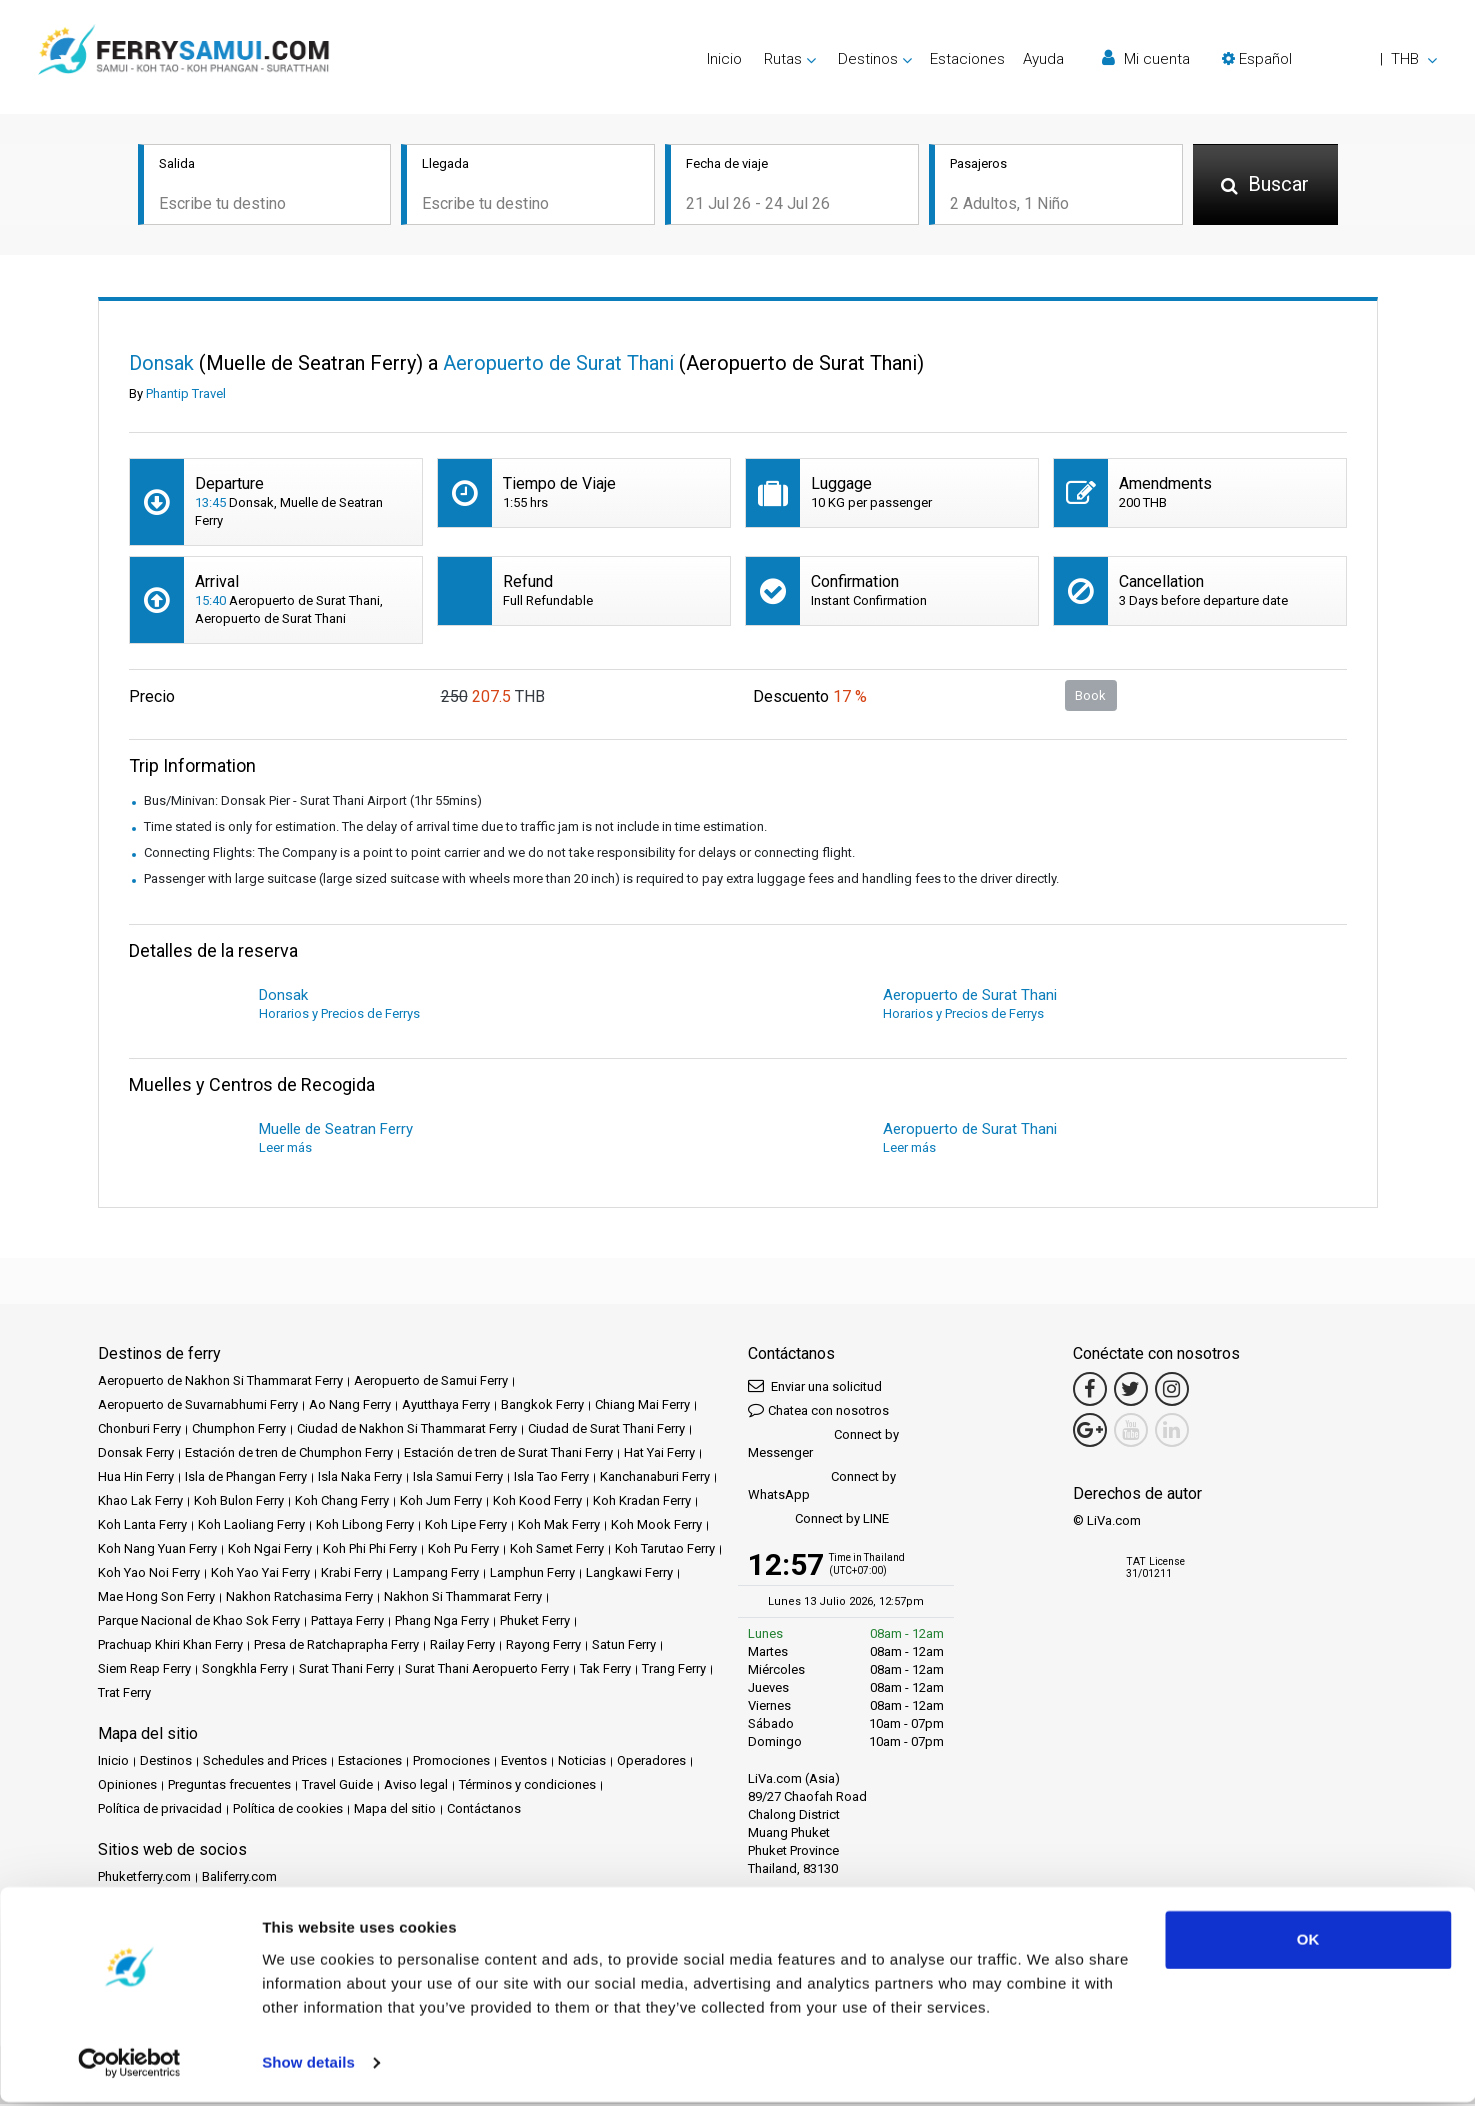 The height and width of the screenshot is (2106, 1475). Describe the element at coordinates (463, 1598) in the screenshot. I see `Nakhon Si Thammarat Ferry` at that location.